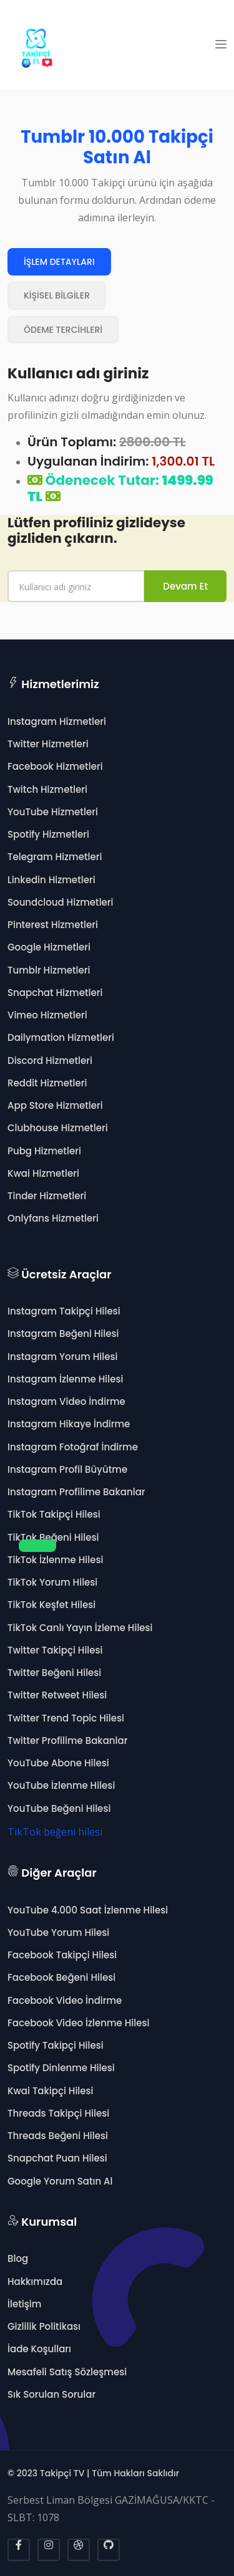 The height and width of the screenshot is (2576, 234). What do you see at coordinates (34, 2281) in the screenshot?
I see `Hakkımızda` at bounding box center [34, 2281].